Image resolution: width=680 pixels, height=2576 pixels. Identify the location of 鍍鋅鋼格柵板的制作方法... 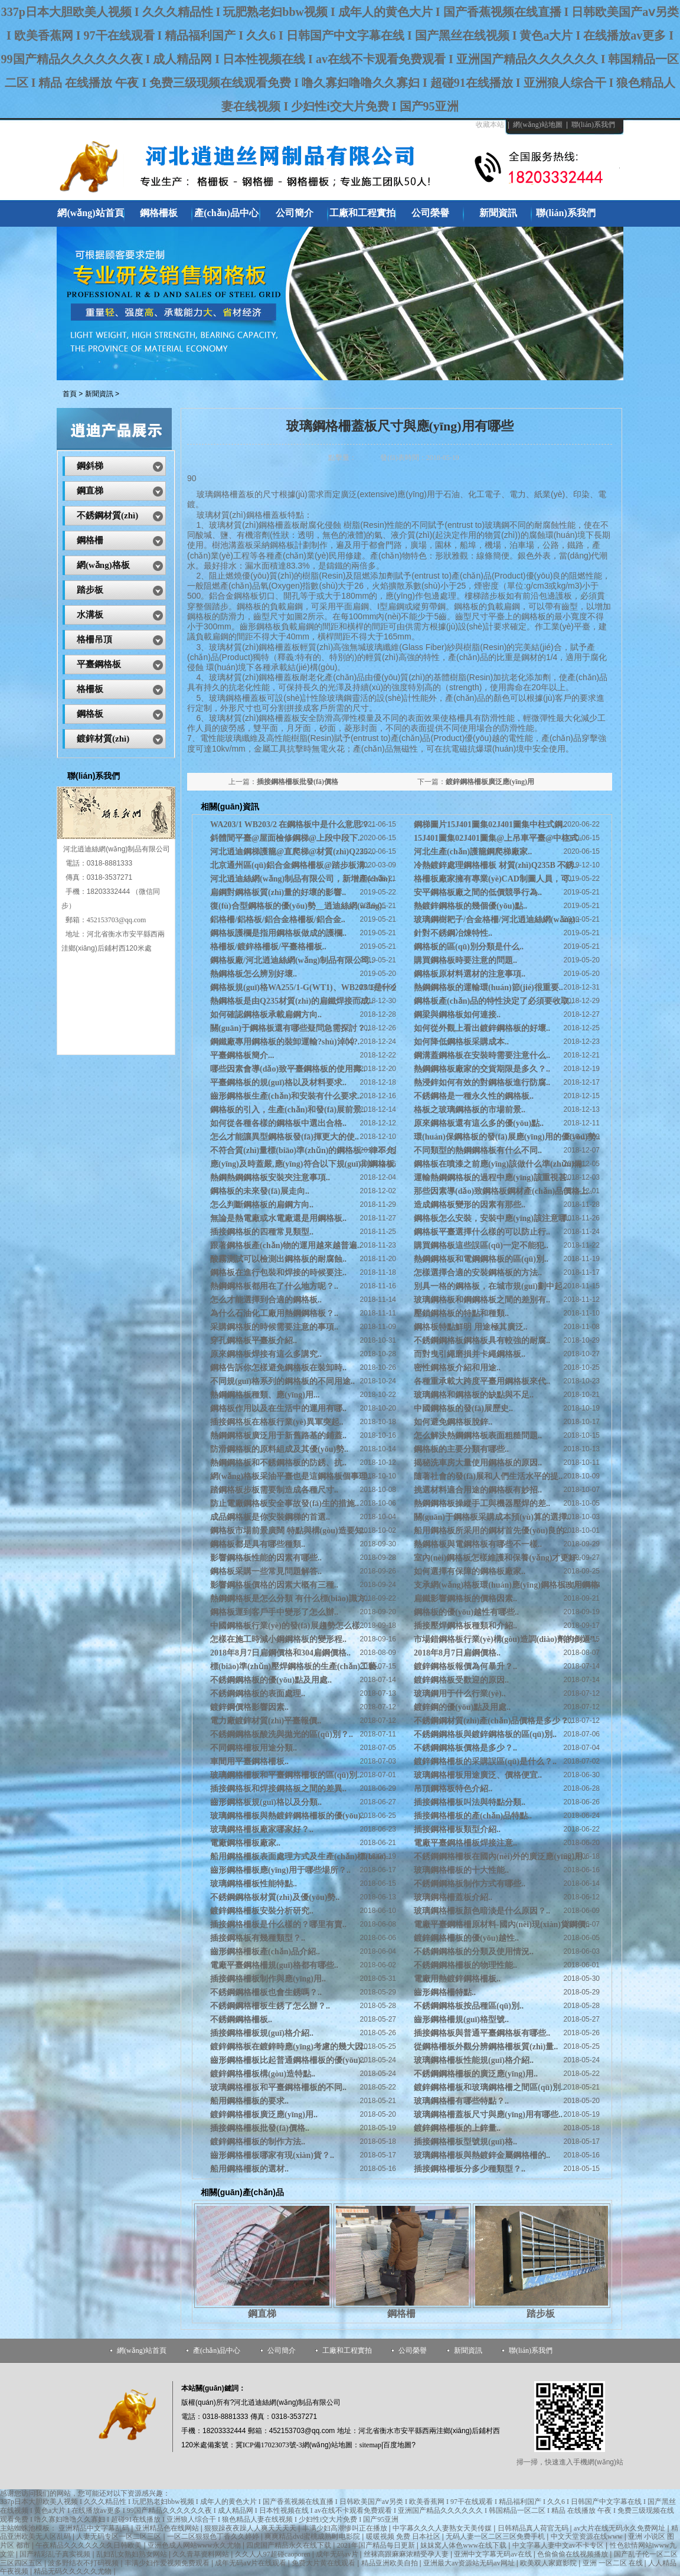
(257, 2141).